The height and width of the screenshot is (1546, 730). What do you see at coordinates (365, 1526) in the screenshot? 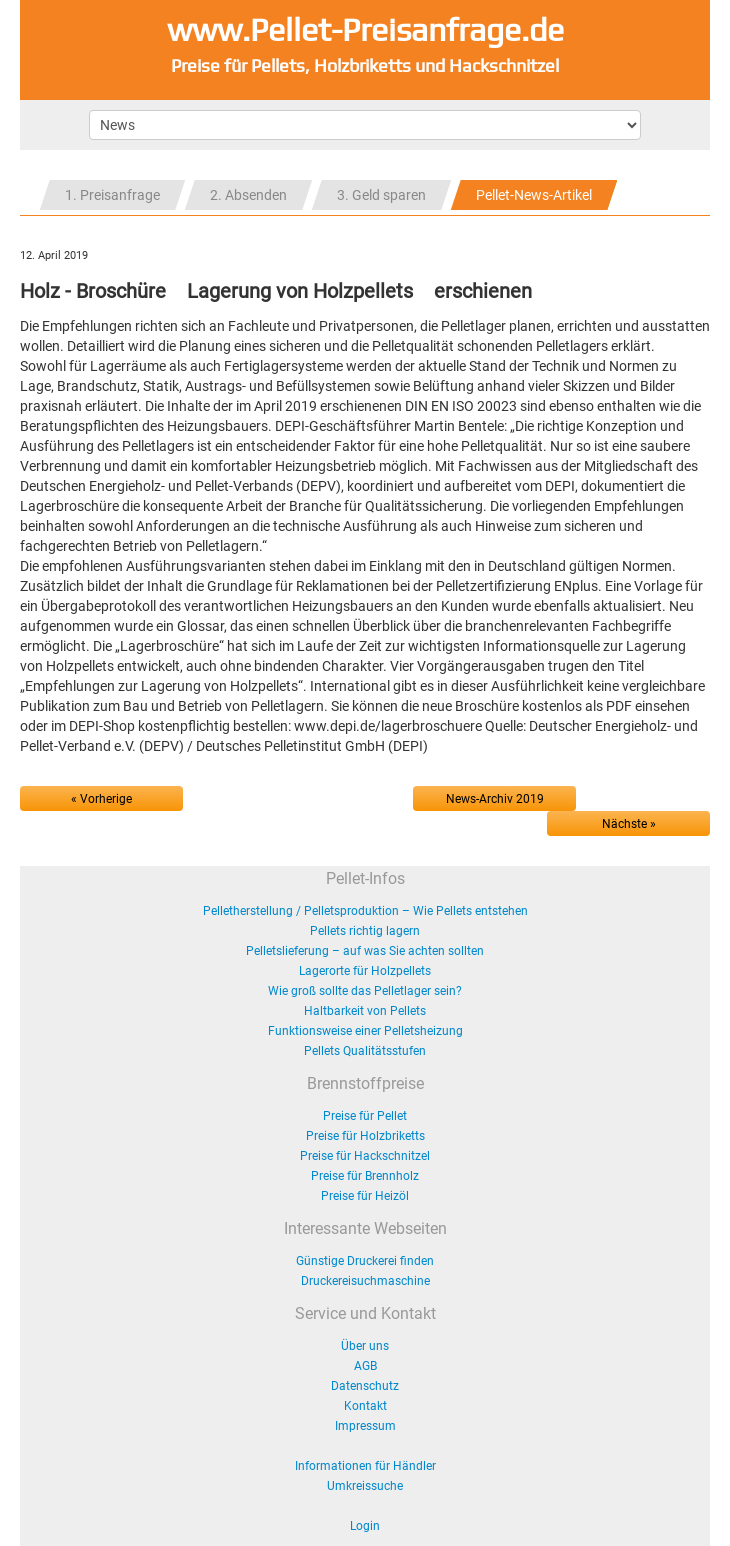
I see `Login` at bounding box center [365, 1526].